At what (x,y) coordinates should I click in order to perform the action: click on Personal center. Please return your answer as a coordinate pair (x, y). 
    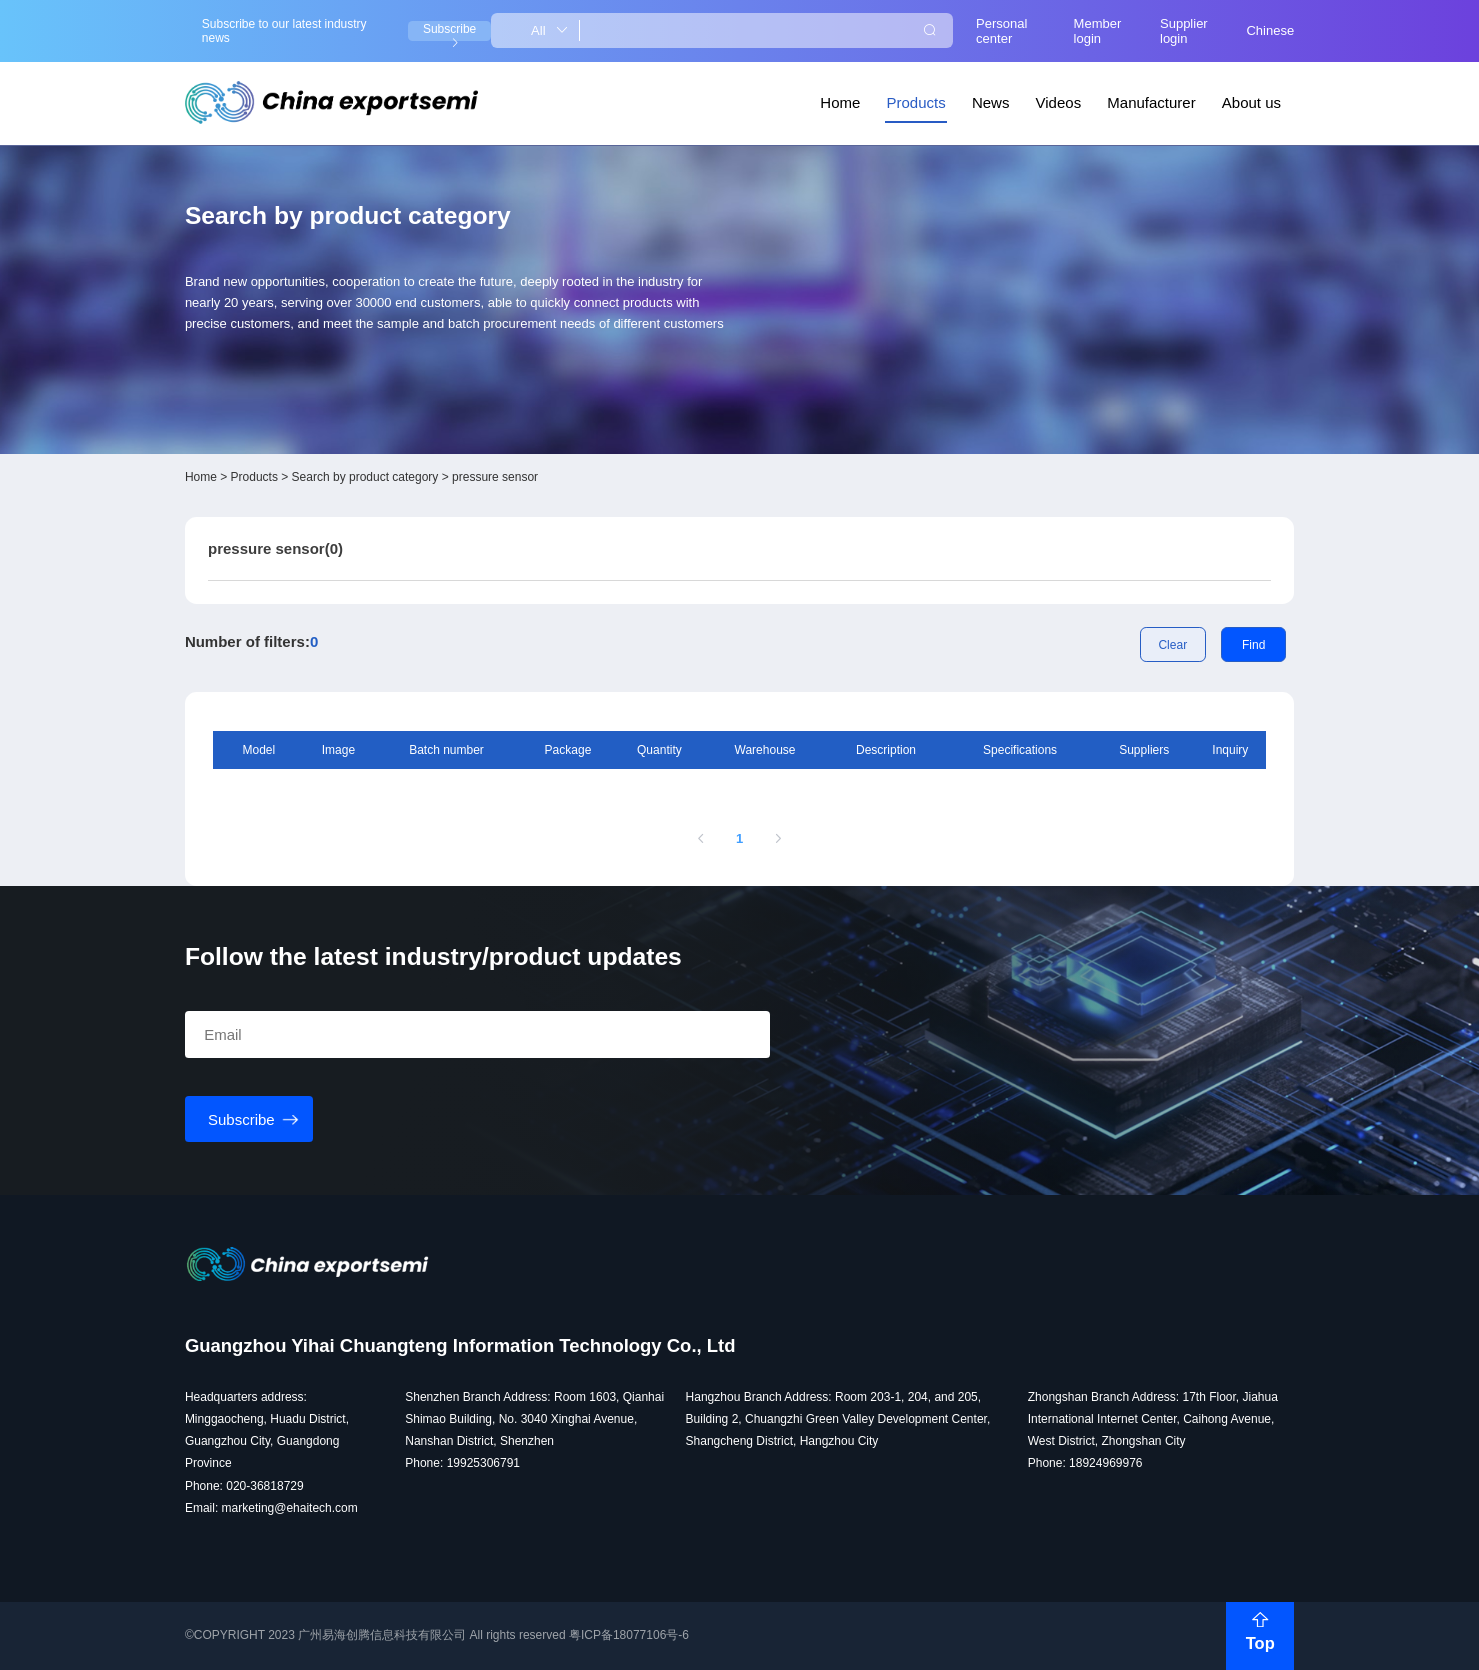
    Looking at the image, I should click on (1001, 31).